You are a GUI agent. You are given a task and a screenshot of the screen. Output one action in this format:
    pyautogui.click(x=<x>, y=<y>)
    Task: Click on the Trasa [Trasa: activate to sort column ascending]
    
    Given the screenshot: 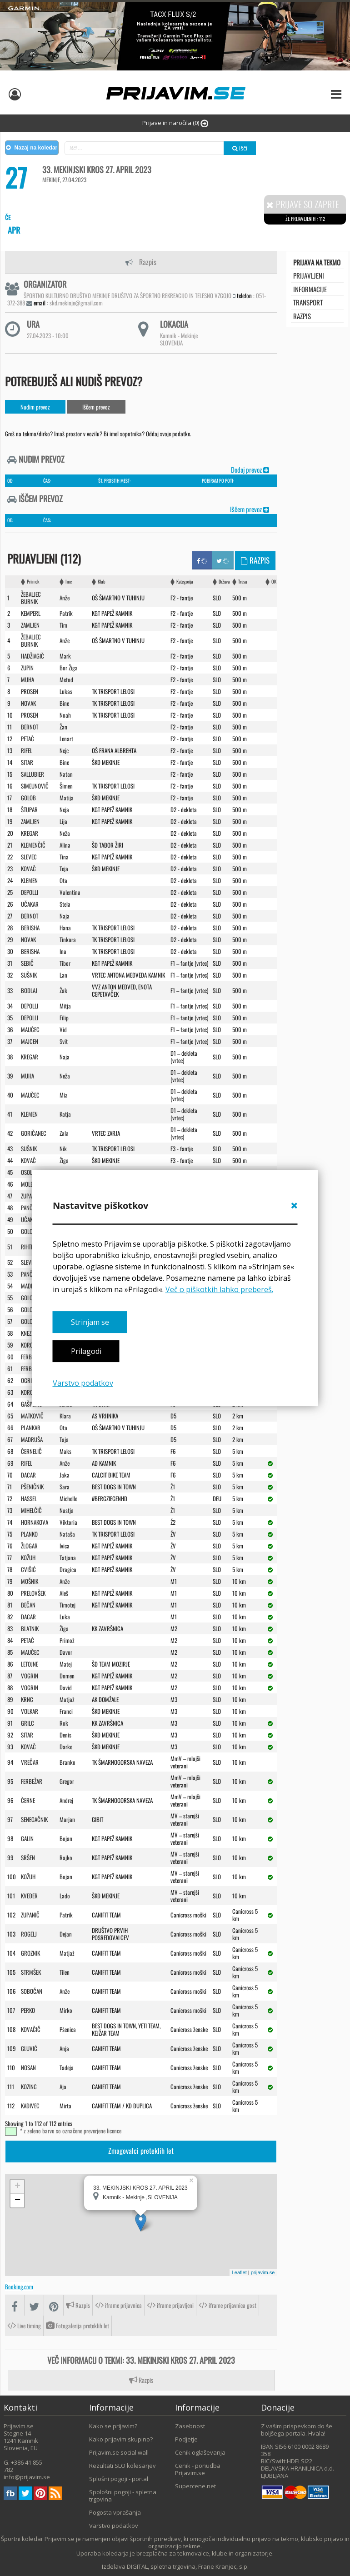 What is the action you would take?
    pyautogui.click(x=242, y=581)
    